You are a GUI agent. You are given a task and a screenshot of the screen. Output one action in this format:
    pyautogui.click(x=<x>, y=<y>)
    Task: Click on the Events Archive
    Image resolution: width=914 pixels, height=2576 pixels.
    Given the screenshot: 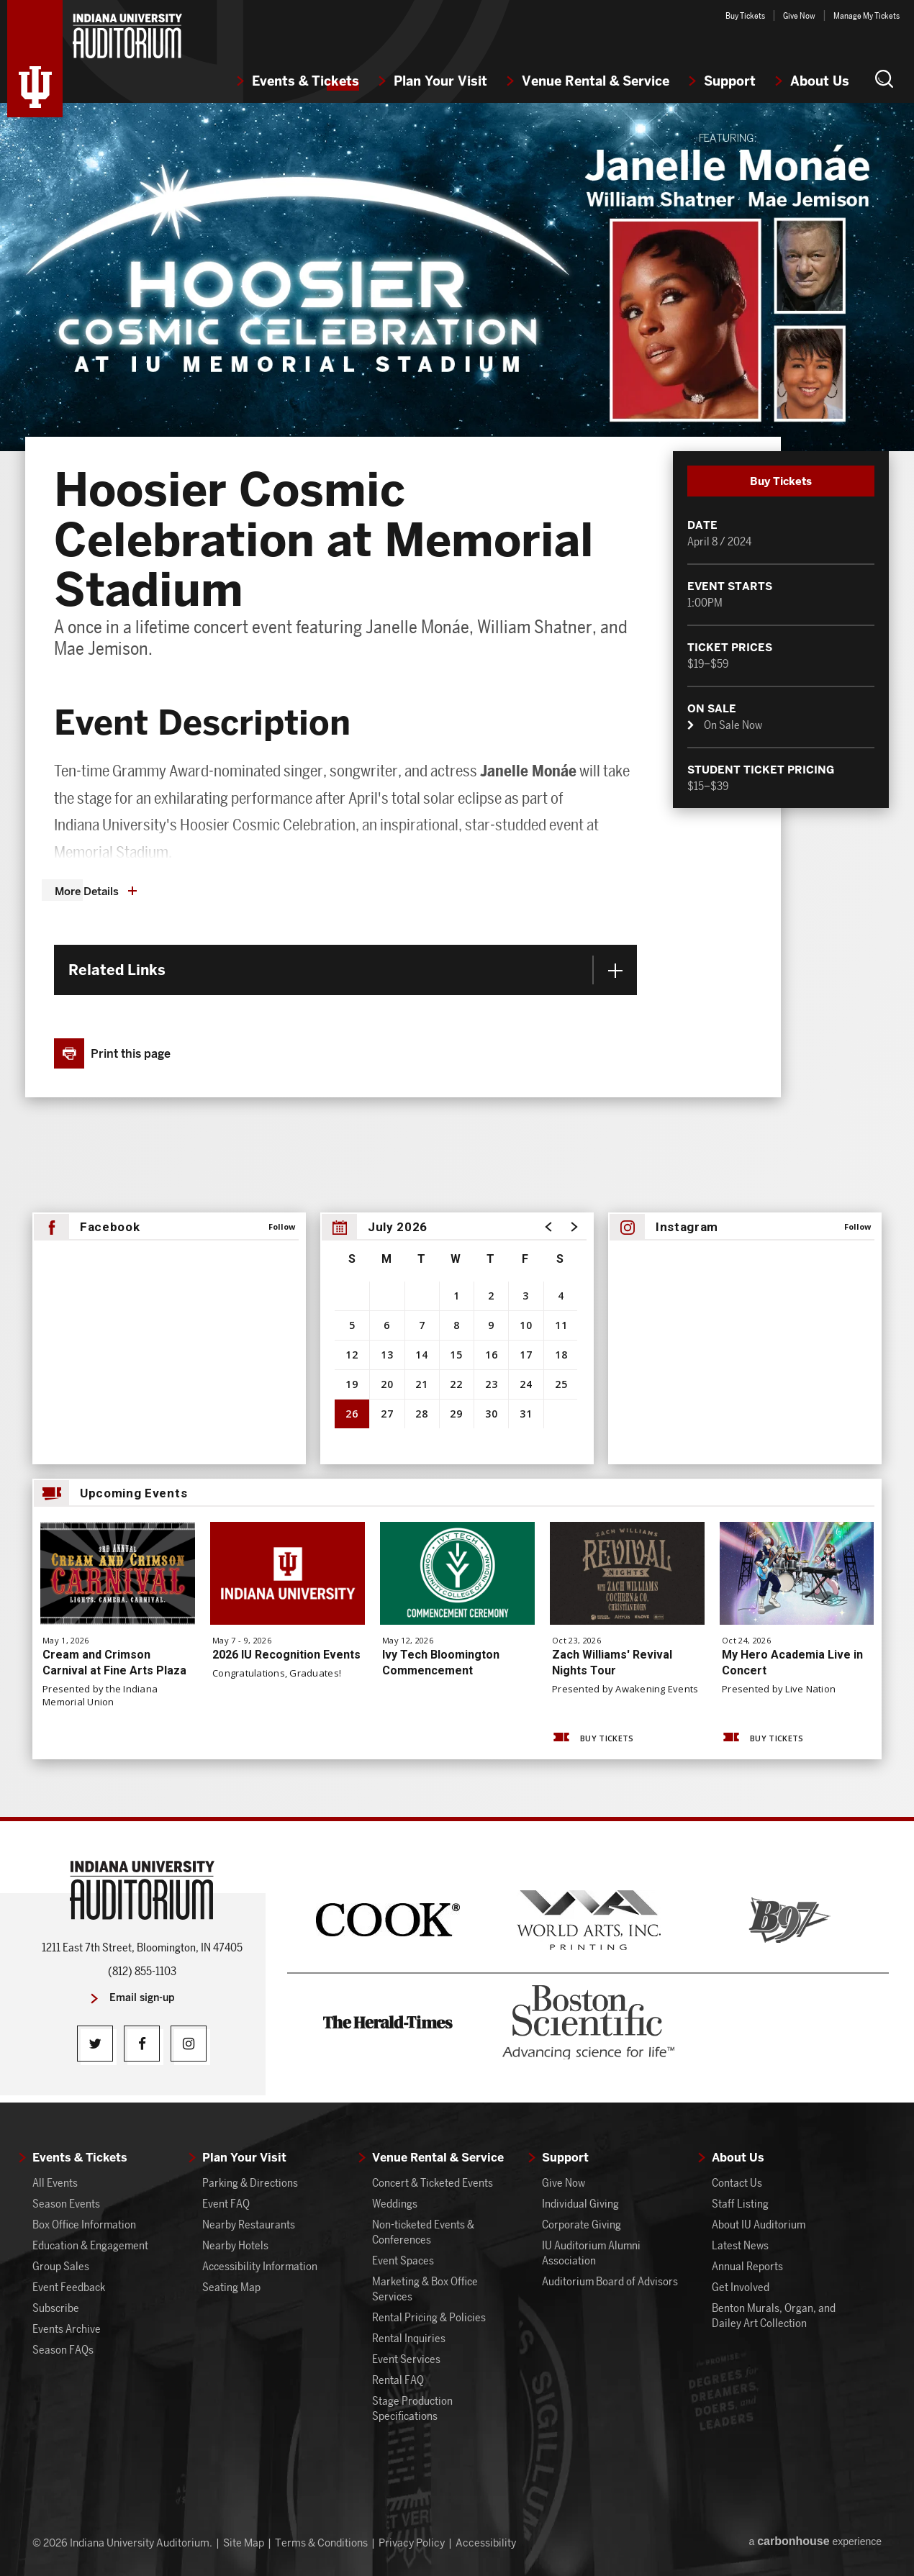 What is the action you would take?
    pyautogui.click(x=66, y=2328)
    